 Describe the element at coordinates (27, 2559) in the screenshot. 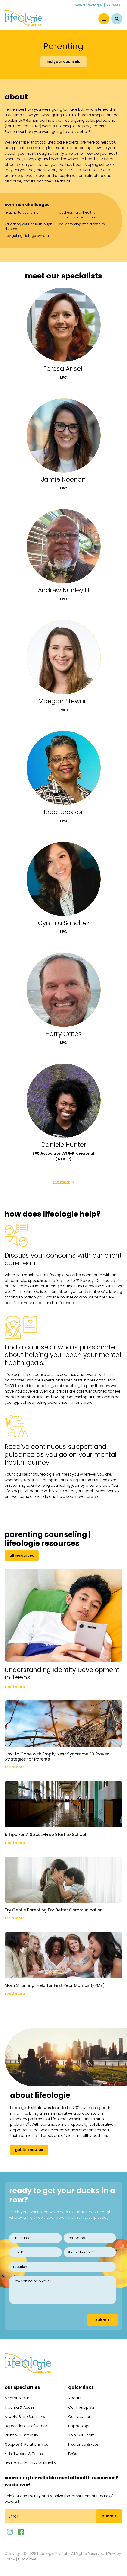

I see `Disclaimer` at that location.